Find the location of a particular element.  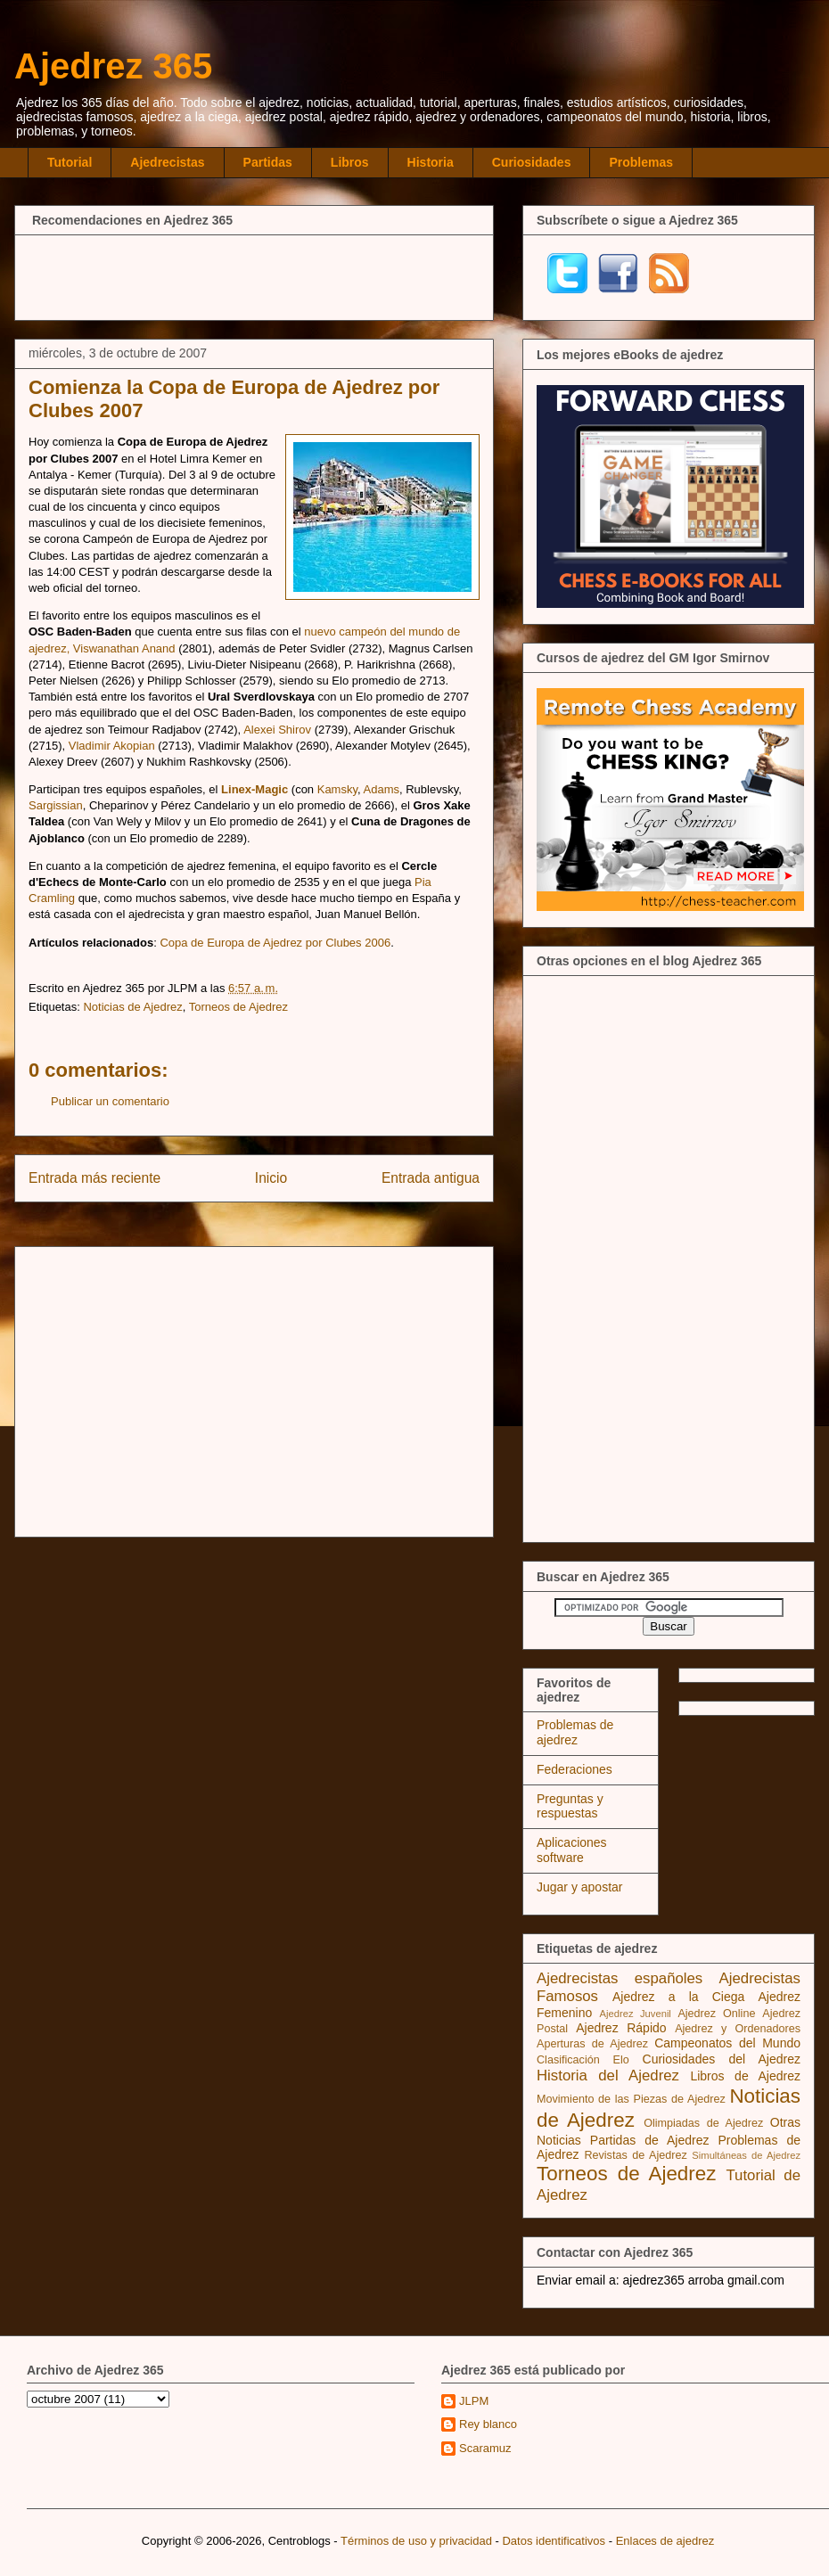

Adams is located at coordinates (381, 789).